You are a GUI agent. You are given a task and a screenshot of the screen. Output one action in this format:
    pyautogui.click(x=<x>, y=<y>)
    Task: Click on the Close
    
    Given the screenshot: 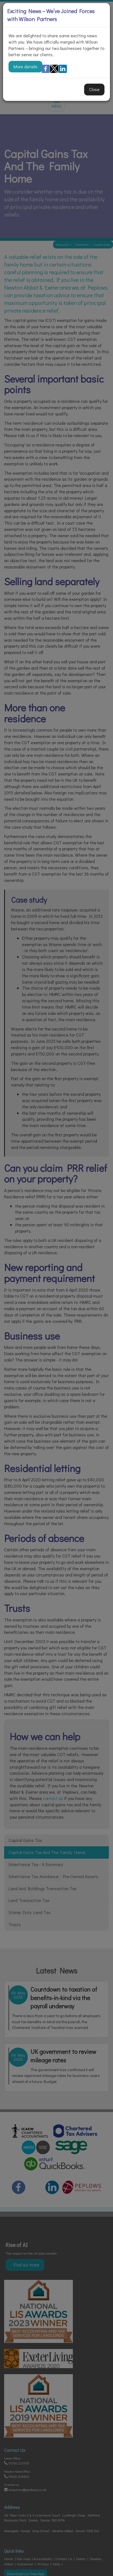 What is the action you would take?
    pyautogui.click(x=94, y=89)
    